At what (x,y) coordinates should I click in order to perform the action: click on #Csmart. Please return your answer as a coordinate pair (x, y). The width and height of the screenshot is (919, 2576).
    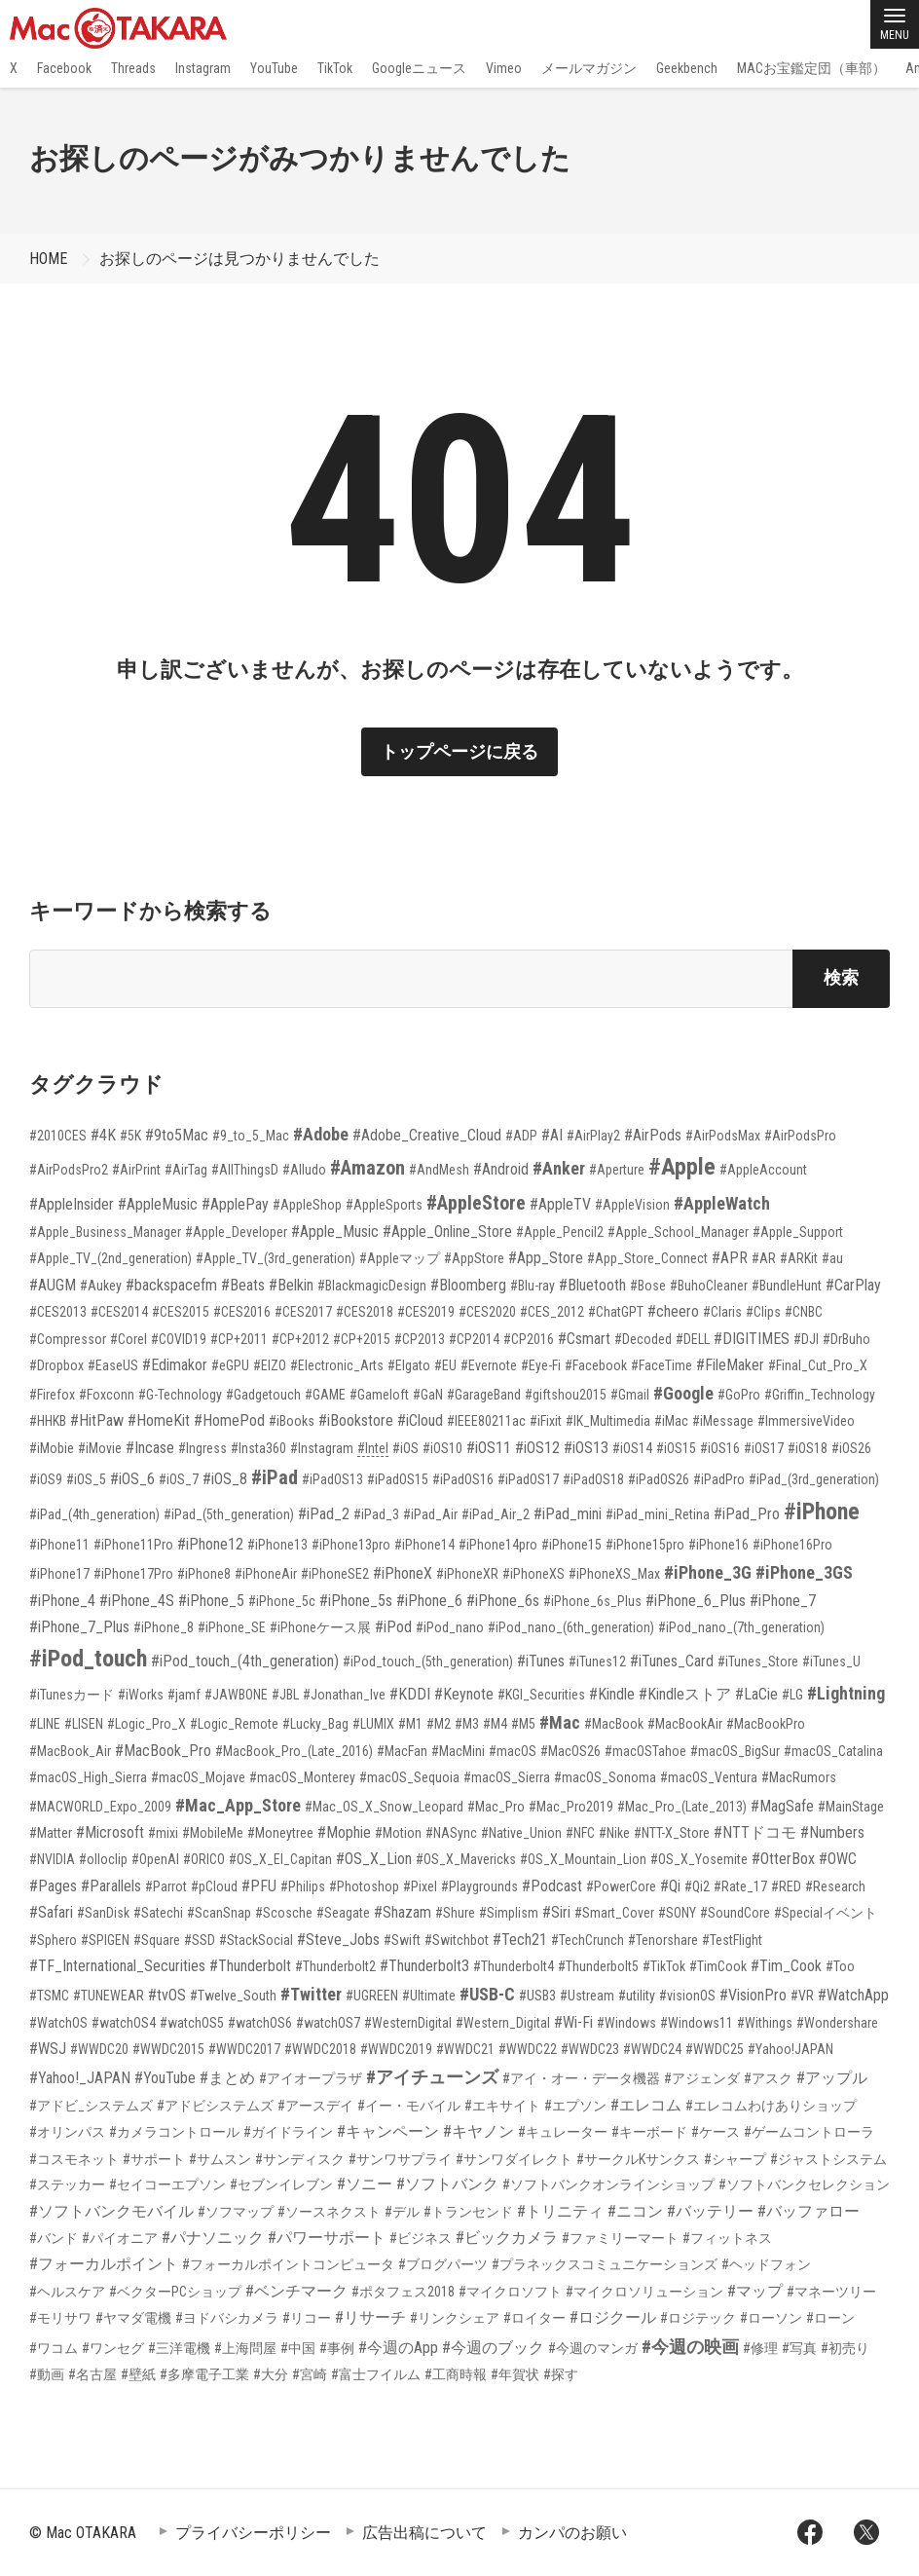
    Looking at the image, I should click on (584, 1338).